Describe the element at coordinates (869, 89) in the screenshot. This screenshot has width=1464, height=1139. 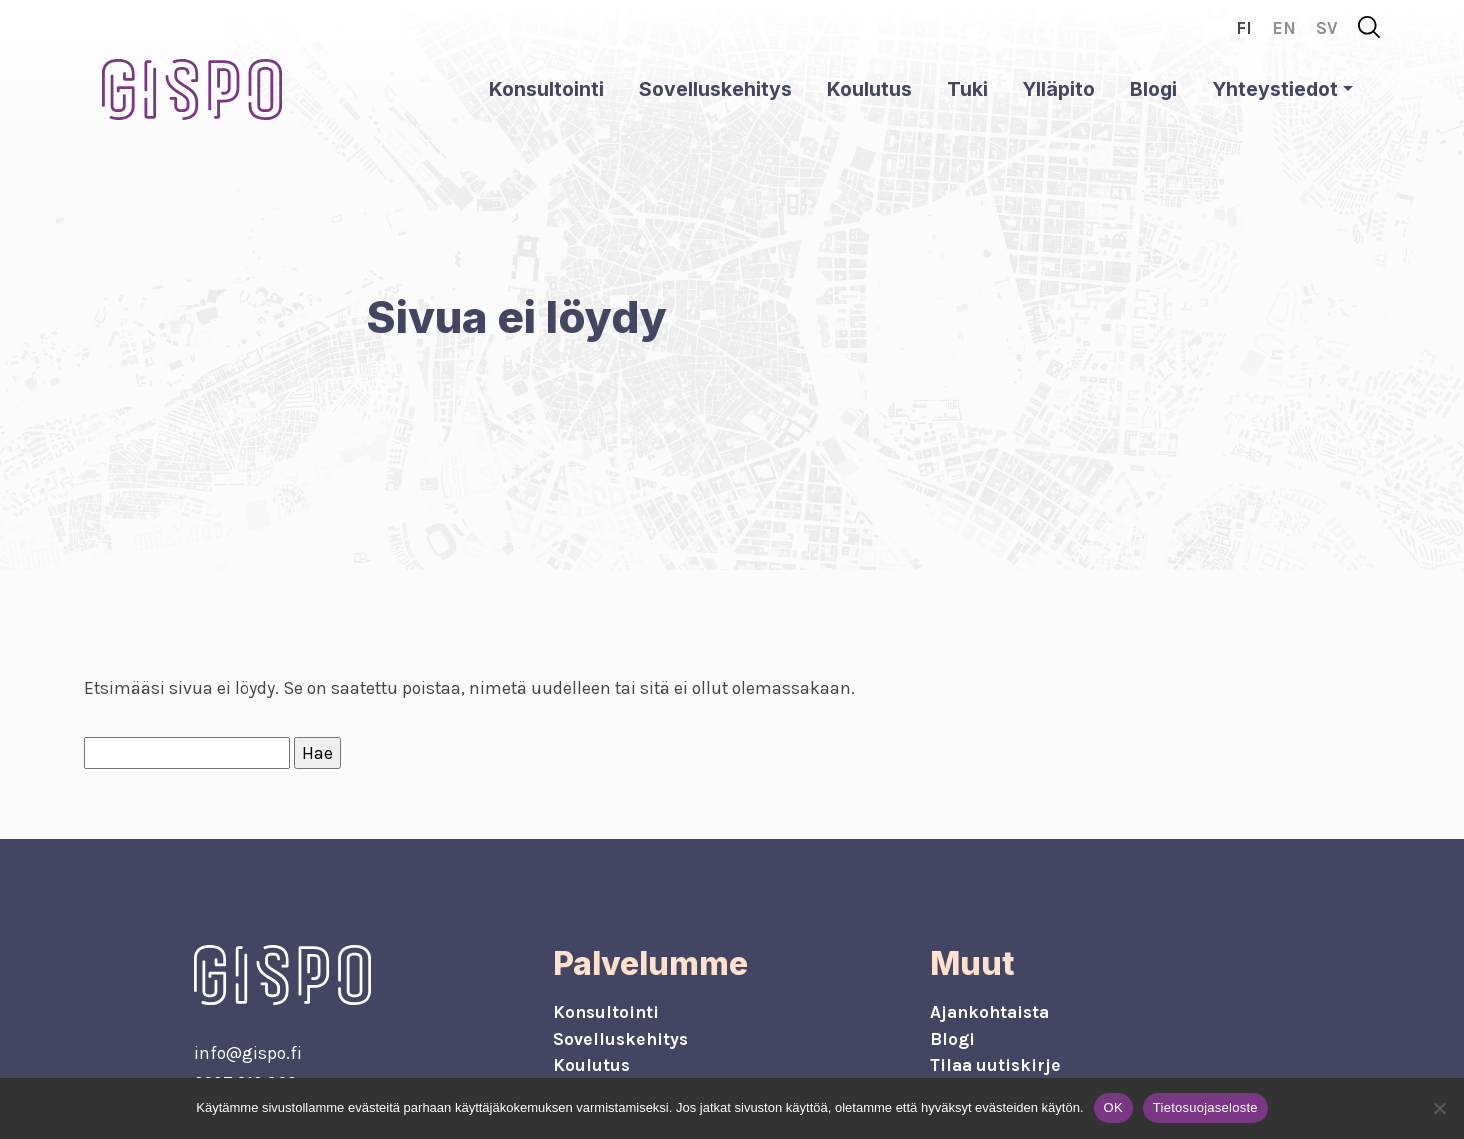
I see `Koulutus` at that location.